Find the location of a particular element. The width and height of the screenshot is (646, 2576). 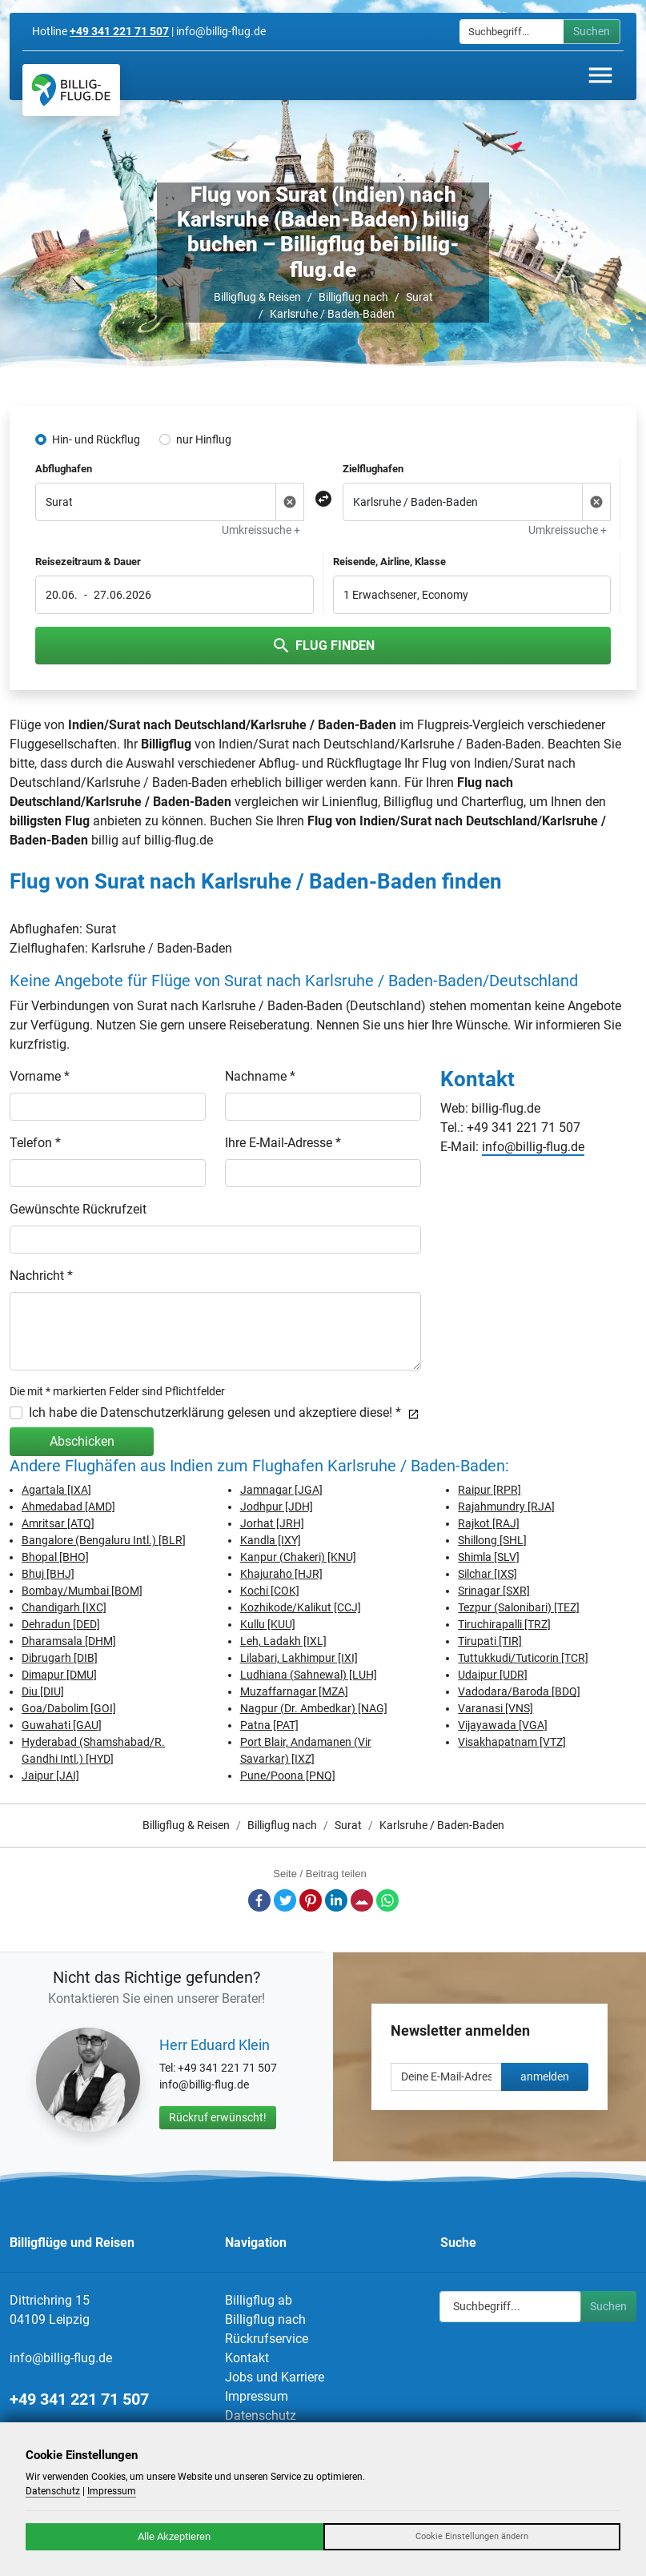

Twitter is located at coordinates (285, 1900).